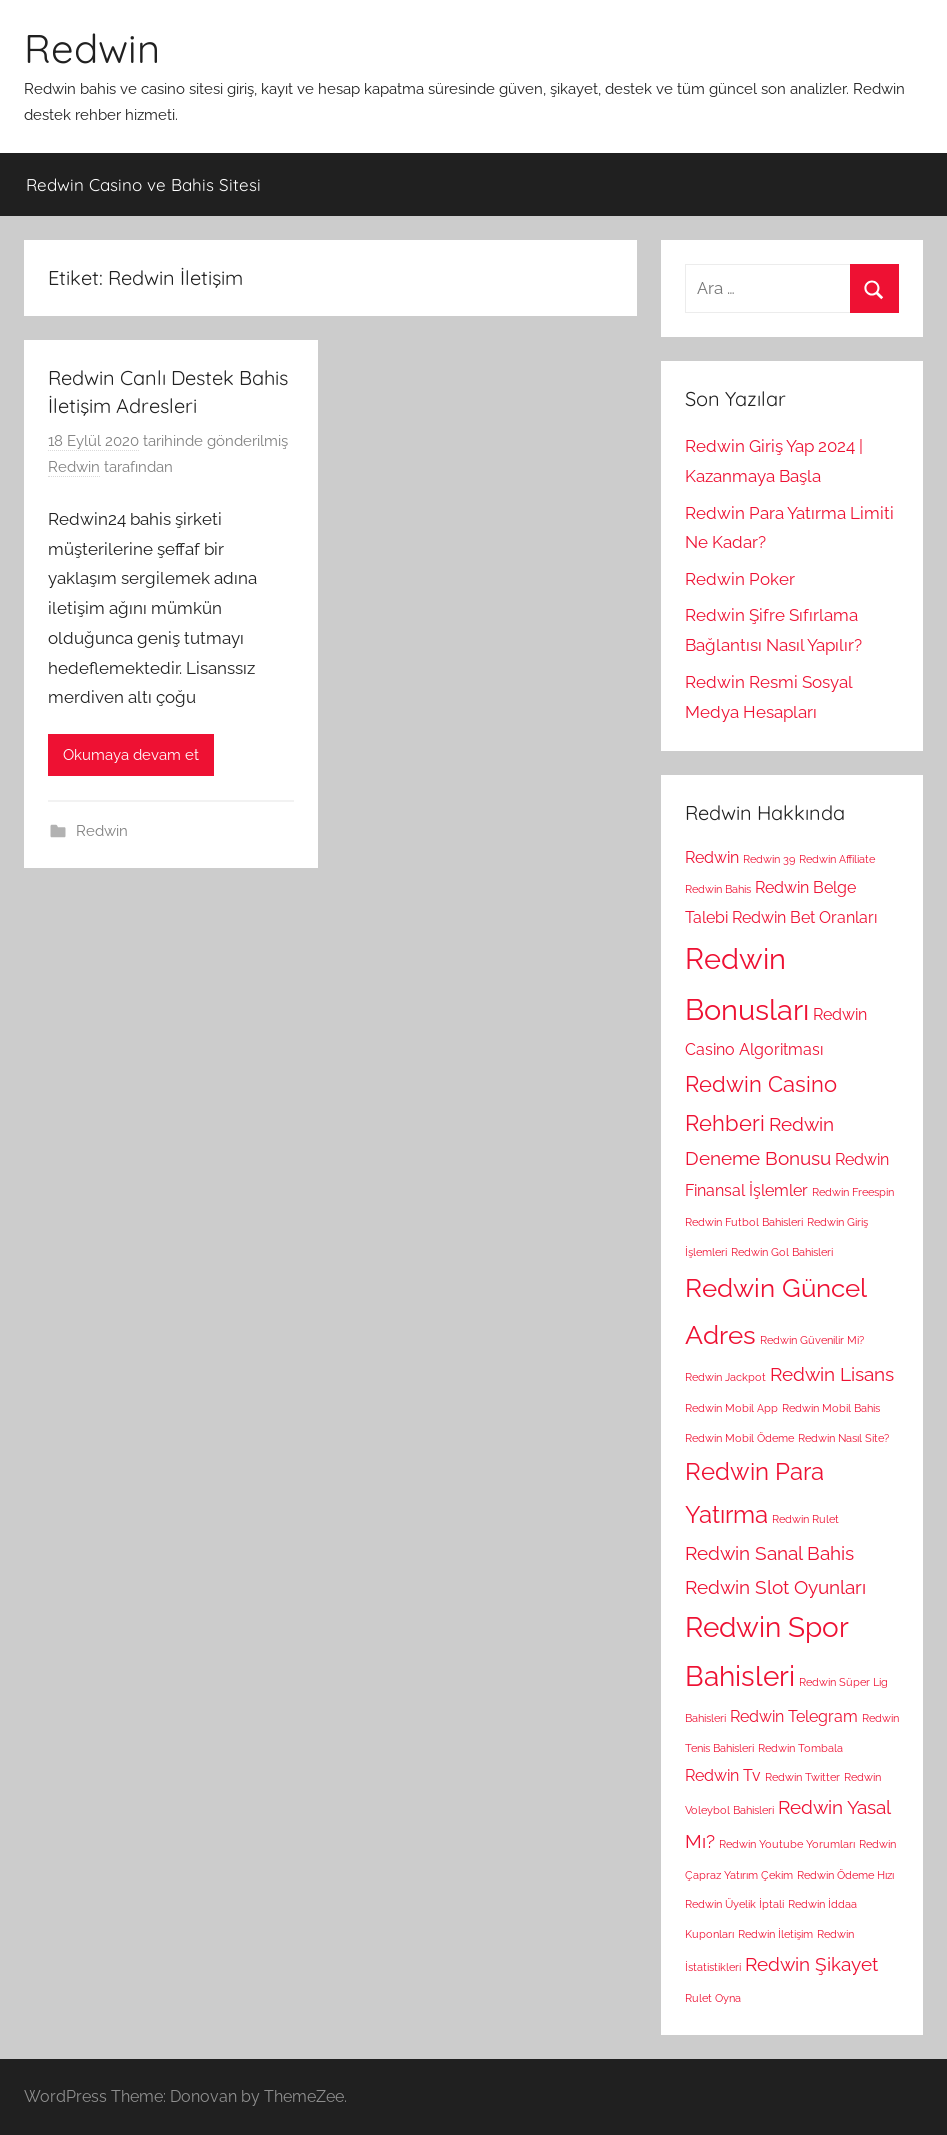  Describe the element at coordinates (831, 1408) in the screenshot. I see `Redwin Mobil Bahis [Redwin Mobil Bahis (1 öge)]` at that location.